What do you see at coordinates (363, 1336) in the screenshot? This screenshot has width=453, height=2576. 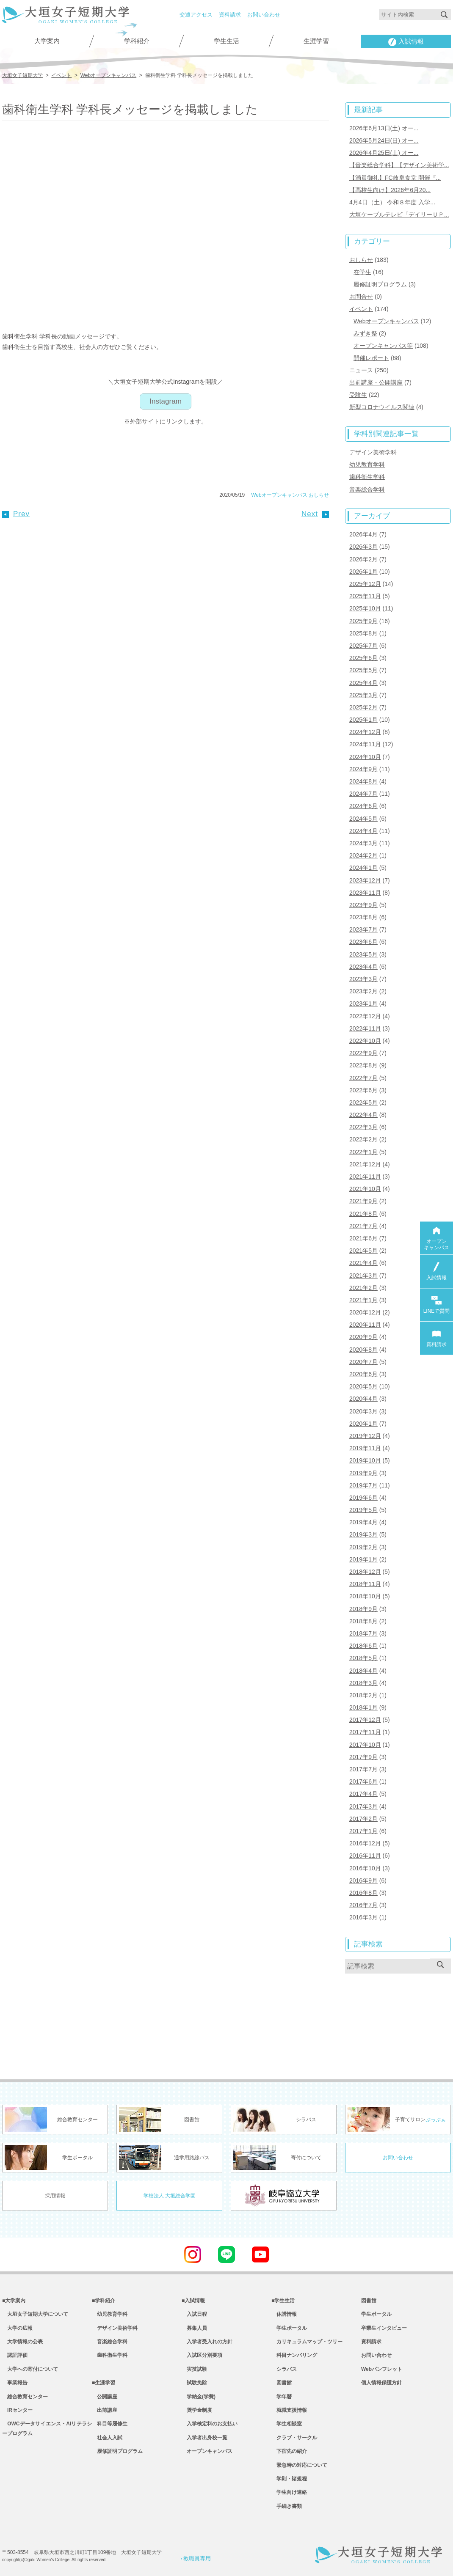 I see `2020年9月` at bounding box center [363, 1336].